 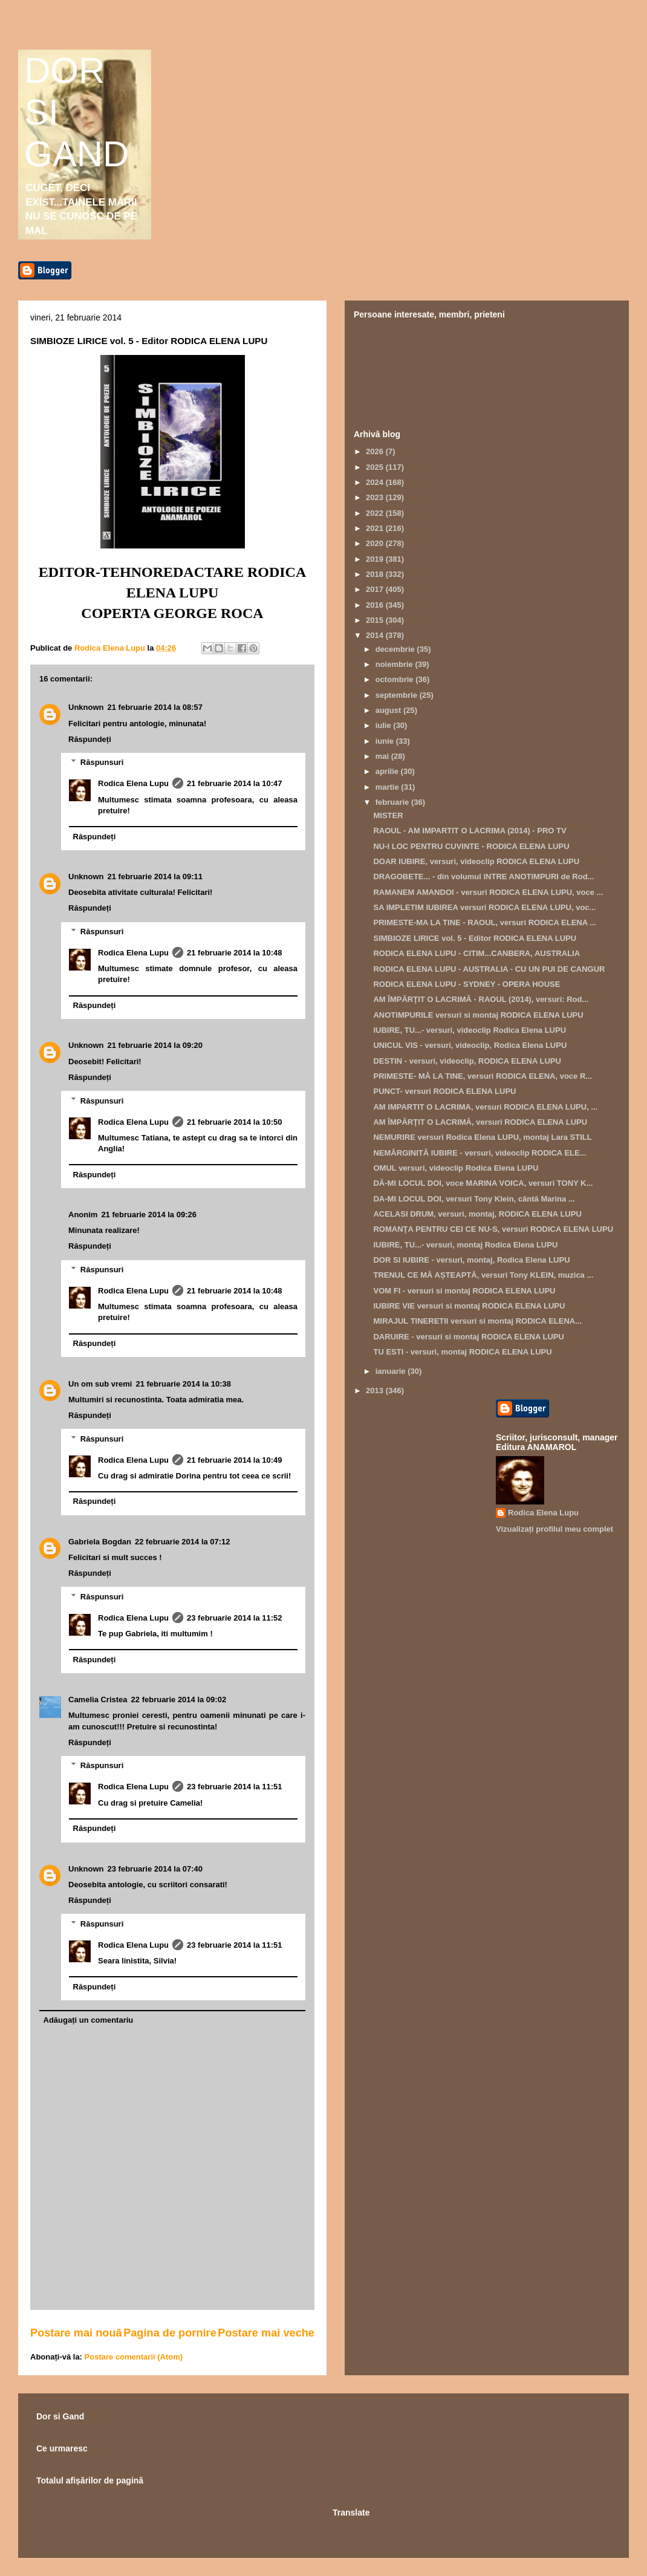 What do you see at coordinates (376, 528) in the screenshot?
I see `2021` at bounding box center [376, 528].